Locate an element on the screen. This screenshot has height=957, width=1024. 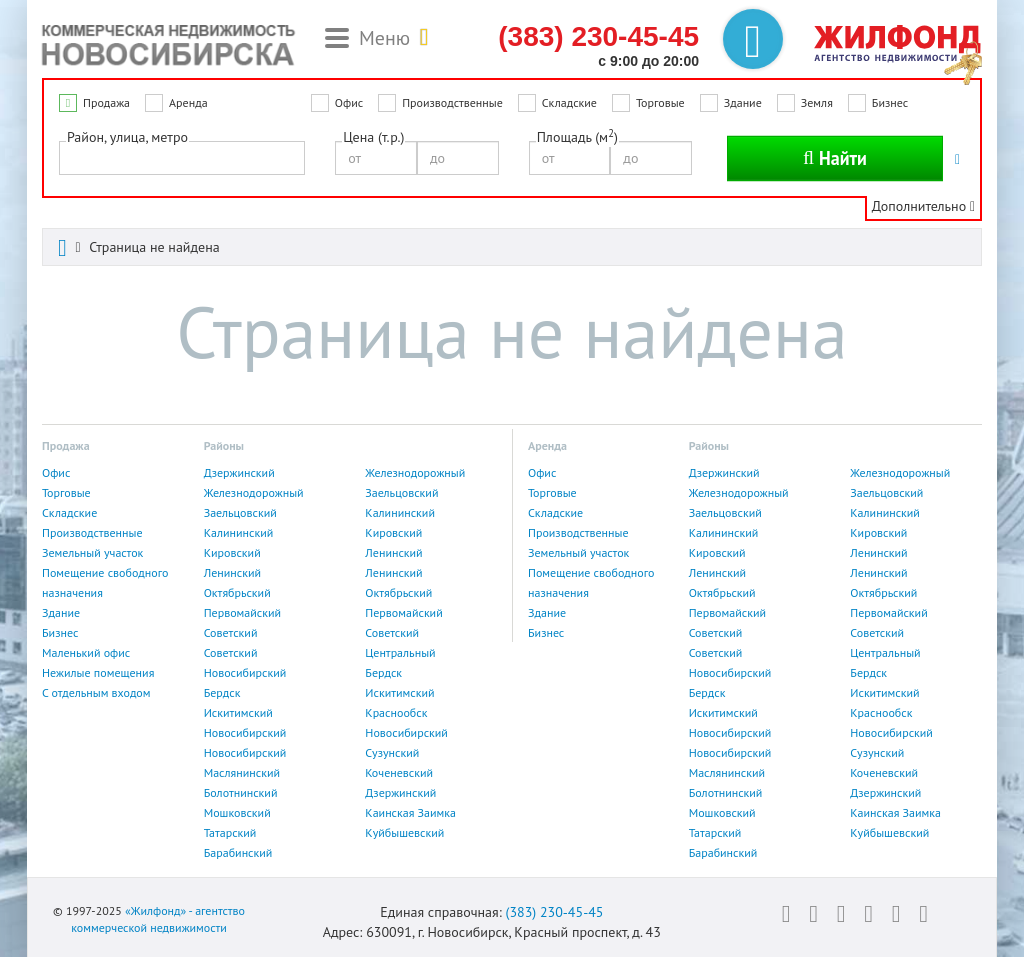
Бердск is located at coordinates (383, 672).